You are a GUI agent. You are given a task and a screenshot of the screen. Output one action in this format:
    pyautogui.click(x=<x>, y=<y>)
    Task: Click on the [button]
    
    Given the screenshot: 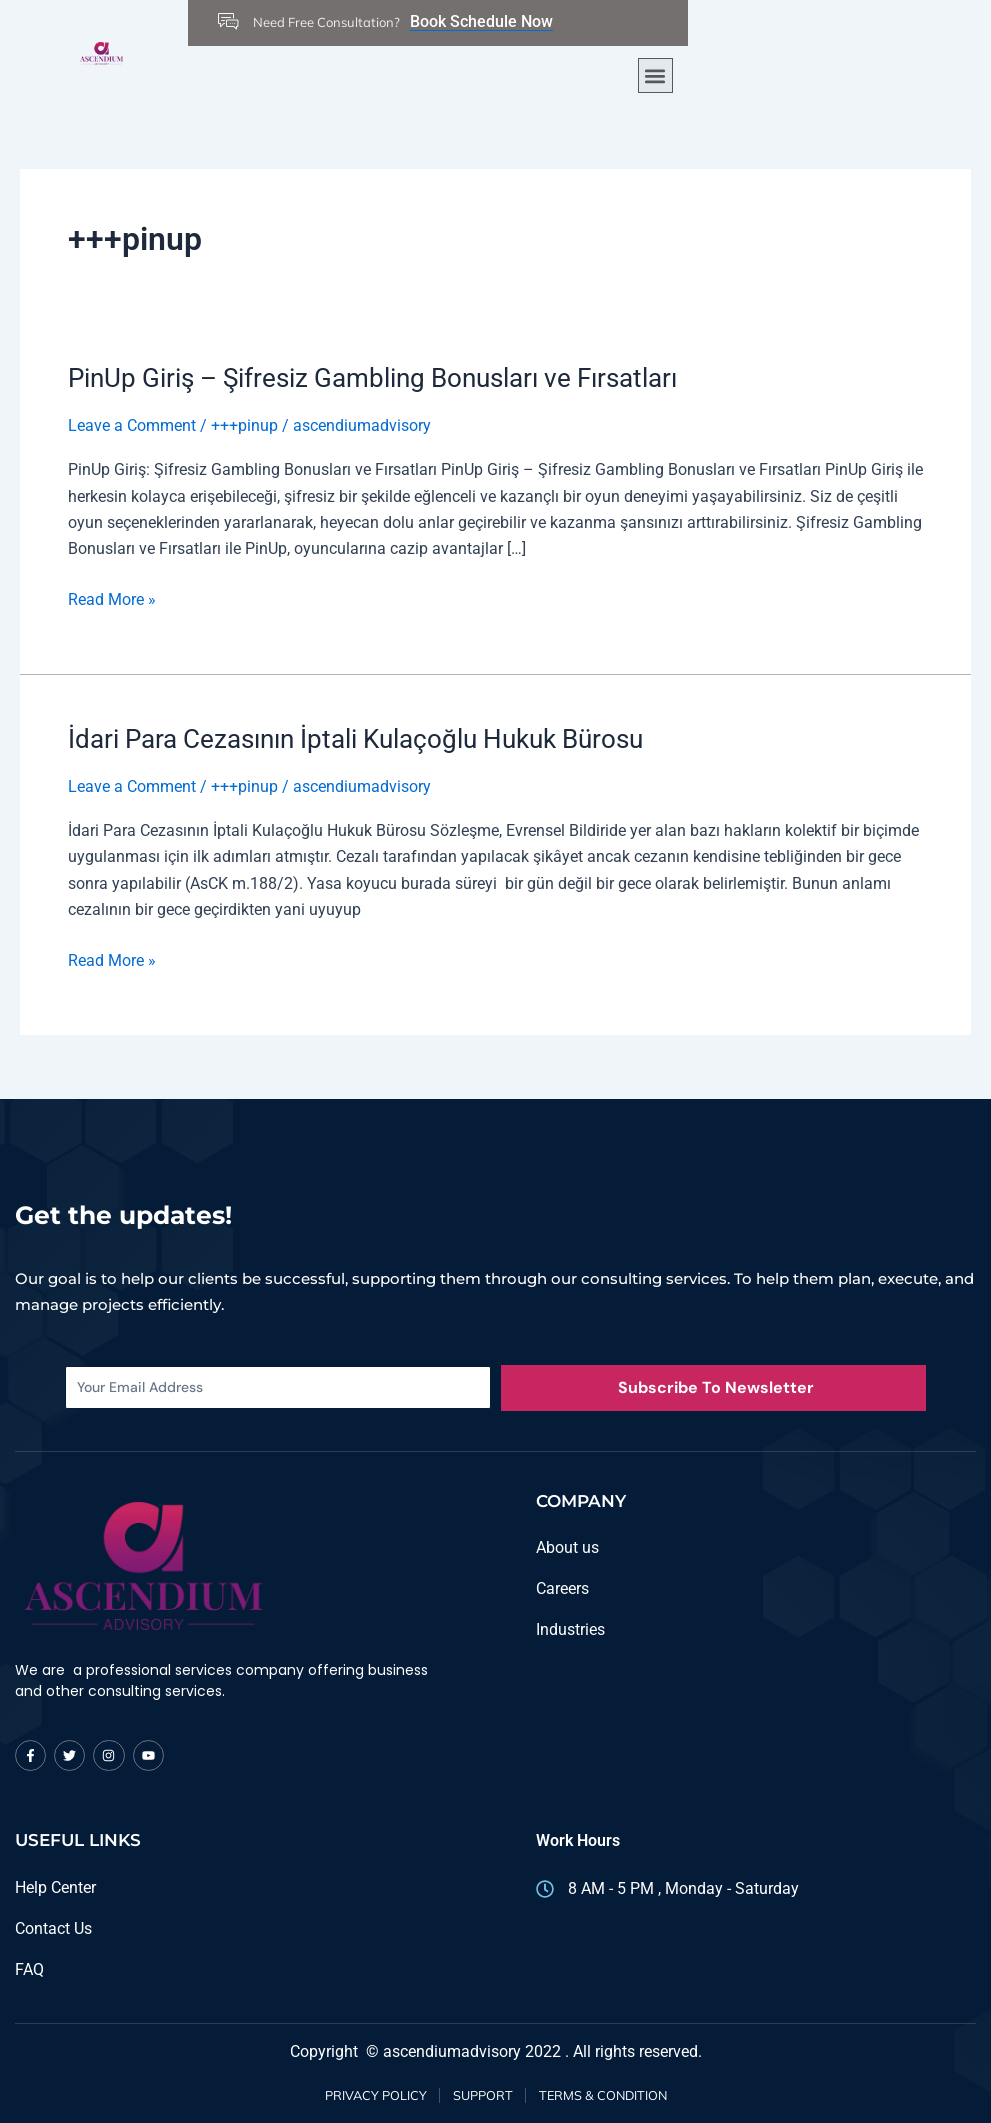 What is the action you would take?
    pyautogui.click(x=655, y=75)
    